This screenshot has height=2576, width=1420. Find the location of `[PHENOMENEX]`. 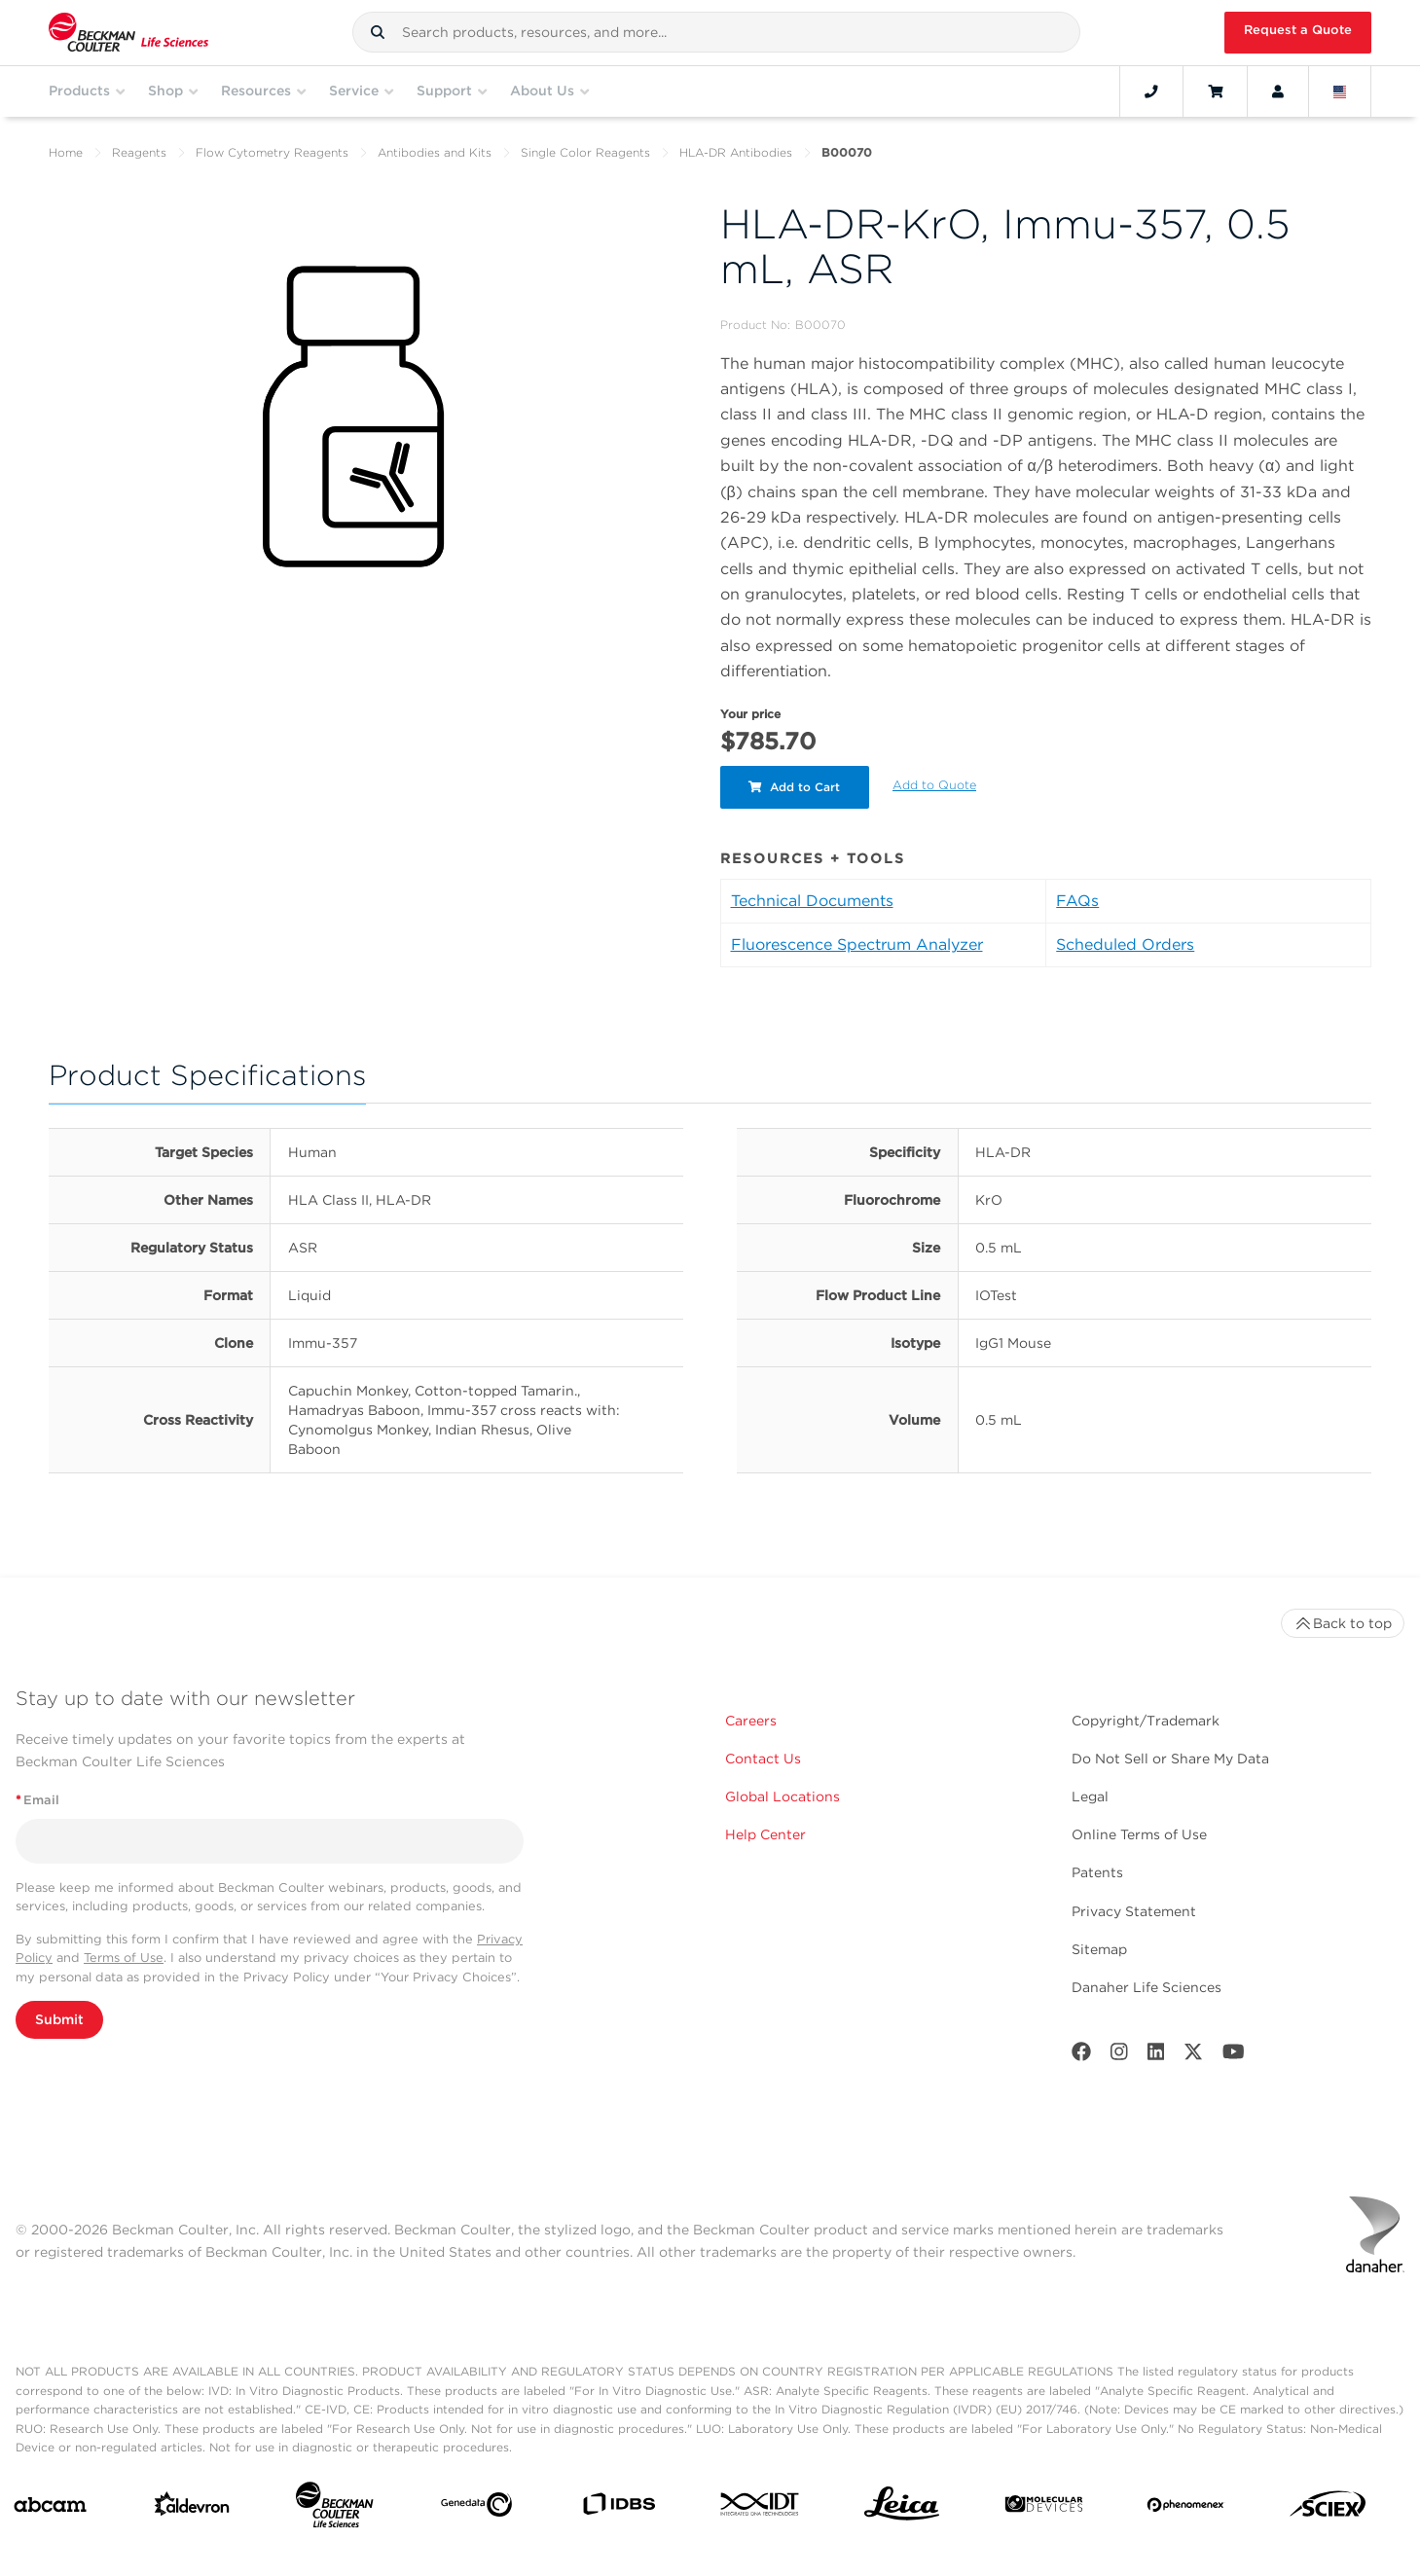

[PHENOMENEX] is located at coordinates (1186, 2508).